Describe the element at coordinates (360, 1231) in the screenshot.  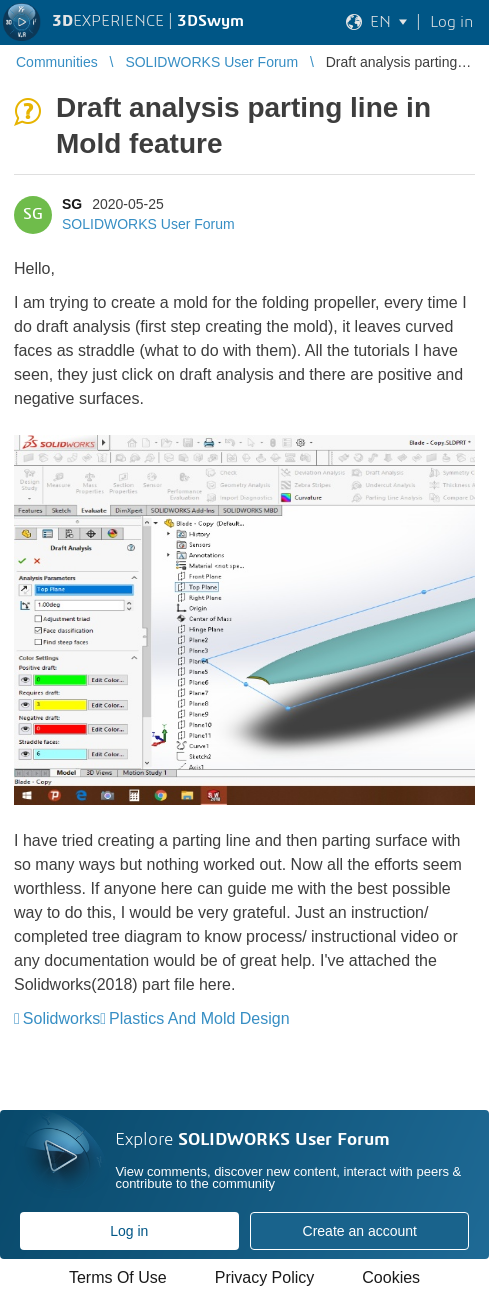
I see `Create an account` at that location.